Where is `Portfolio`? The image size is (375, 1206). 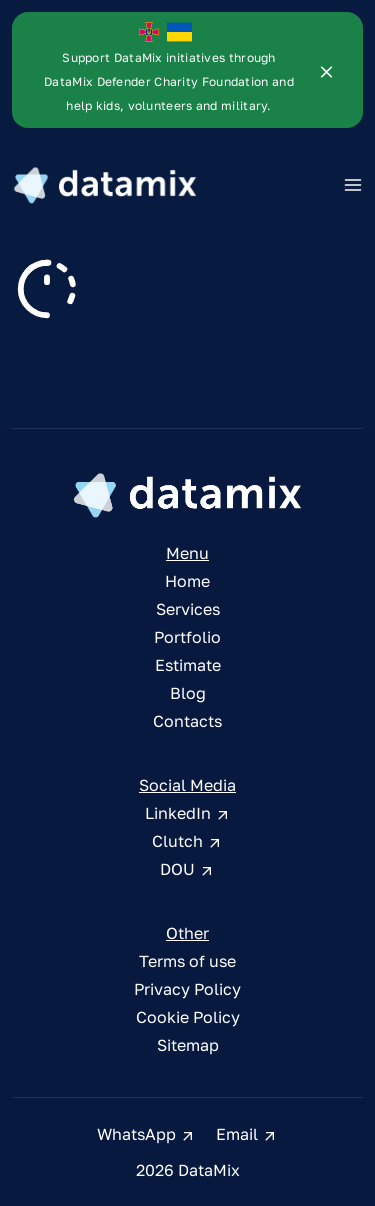 Portfolio is located at coordinates (187, 644).